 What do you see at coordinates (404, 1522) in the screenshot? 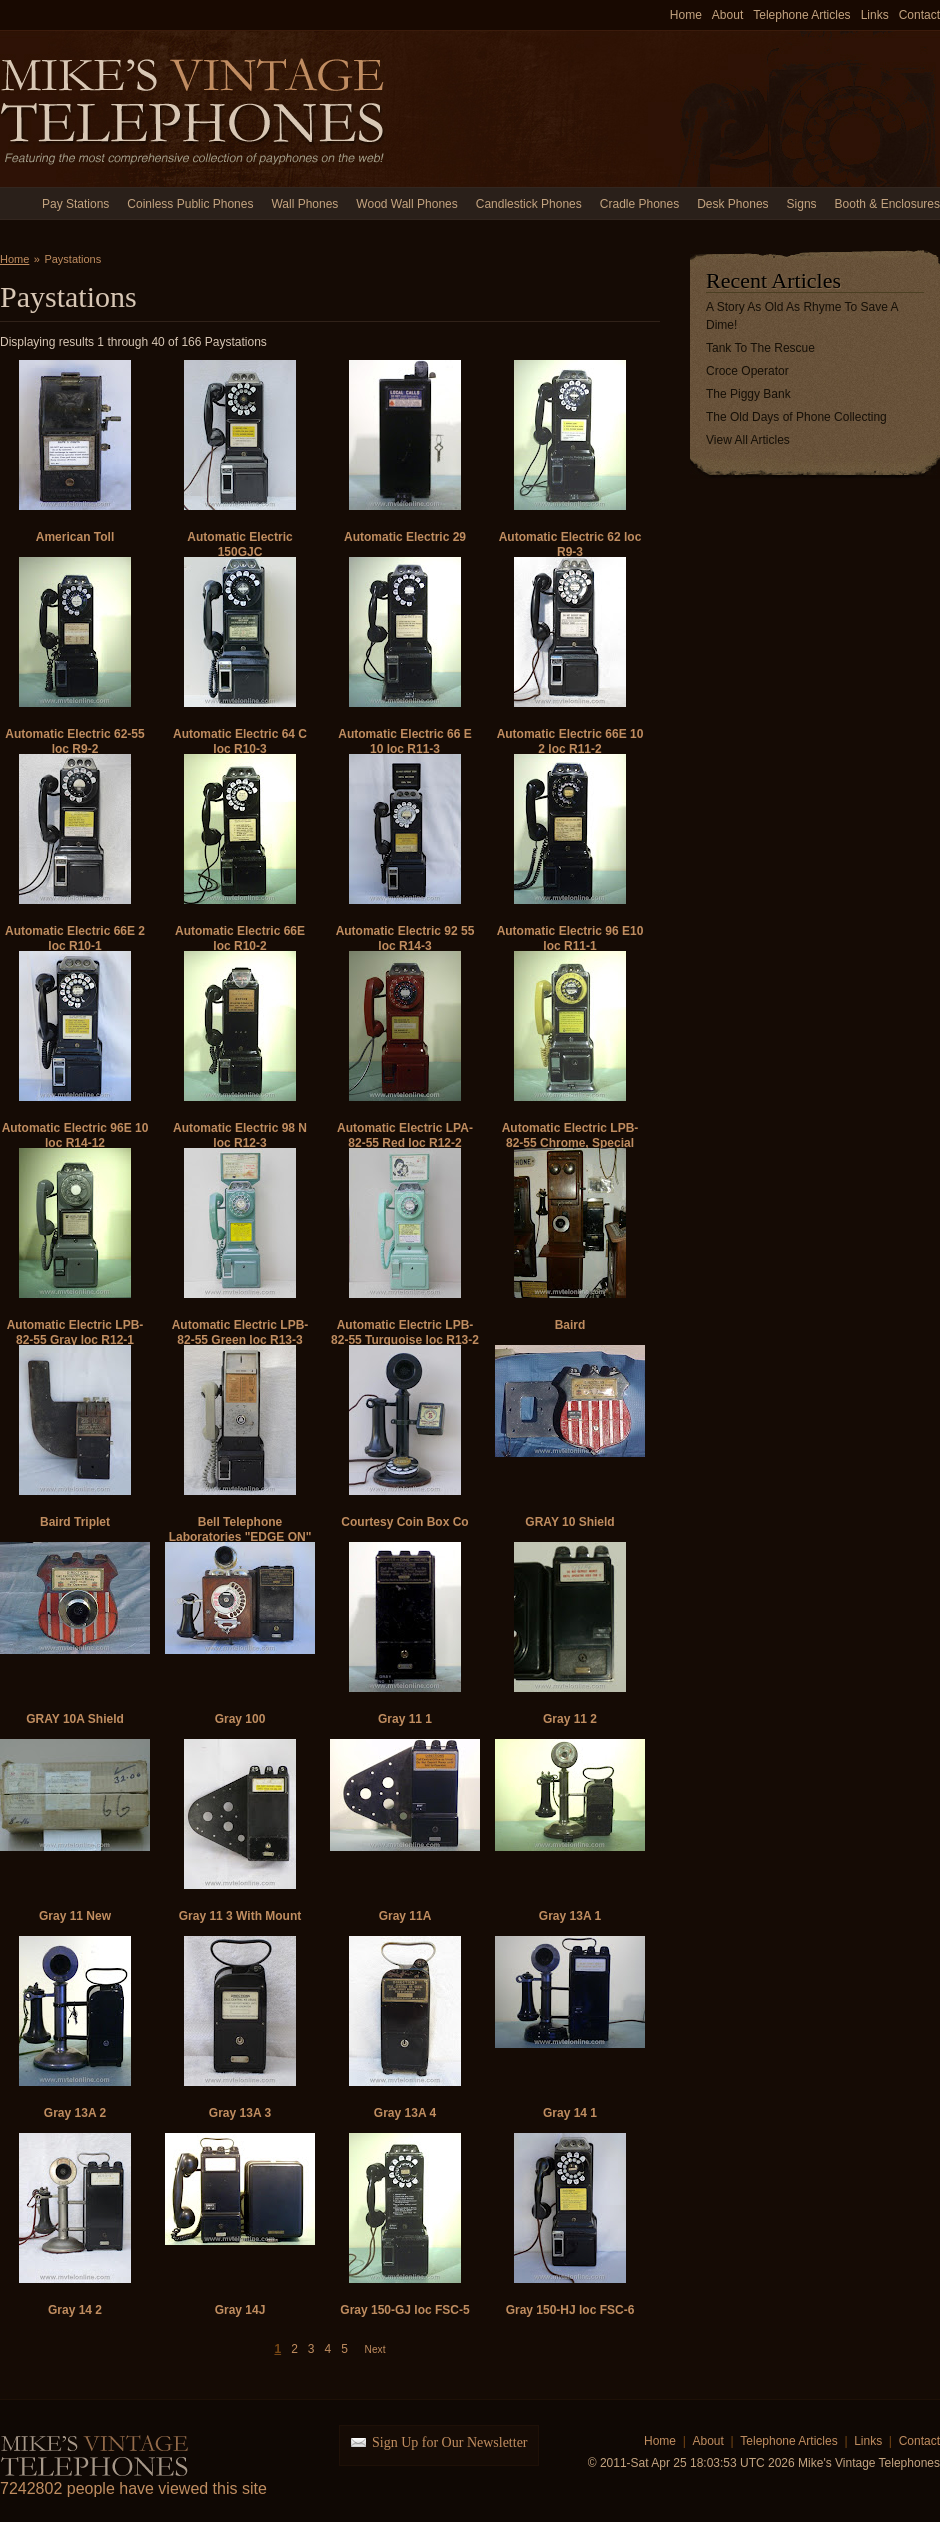
I see `Courtesy Coin Box Co` at bounding box center [404, 1522].